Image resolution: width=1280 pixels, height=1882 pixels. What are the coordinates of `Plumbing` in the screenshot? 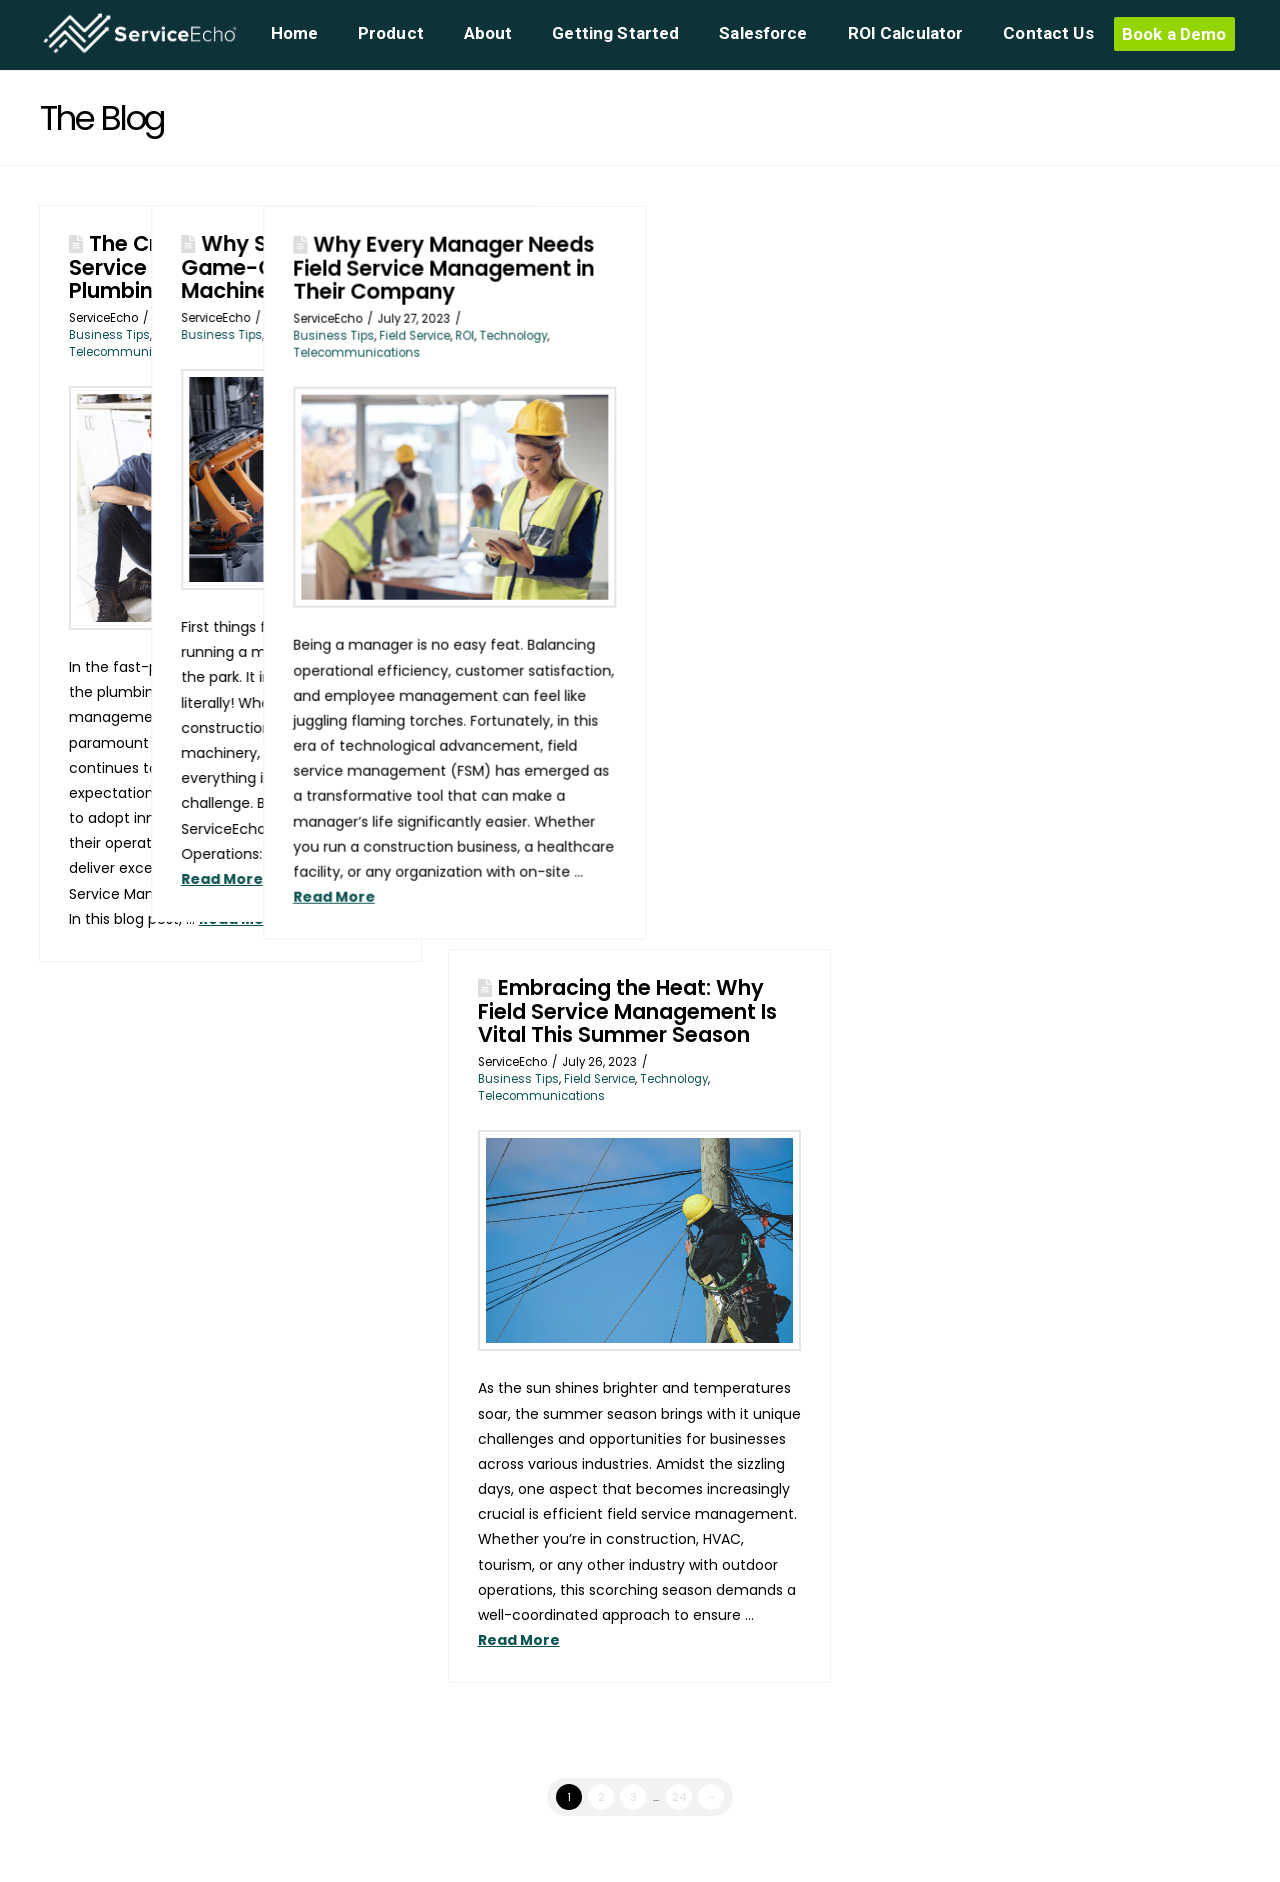 It's located at (259, 335).